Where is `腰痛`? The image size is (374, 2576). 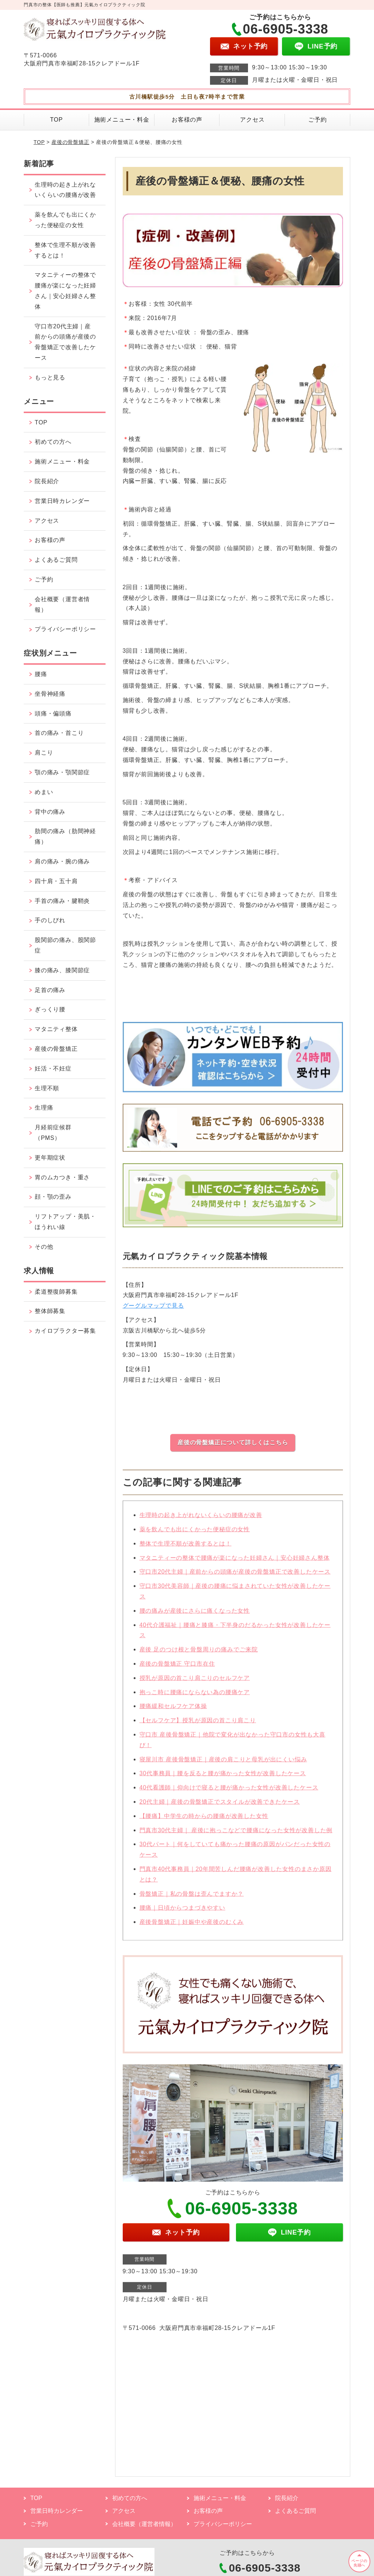 腰痛 is located at coordinates (41, 674).